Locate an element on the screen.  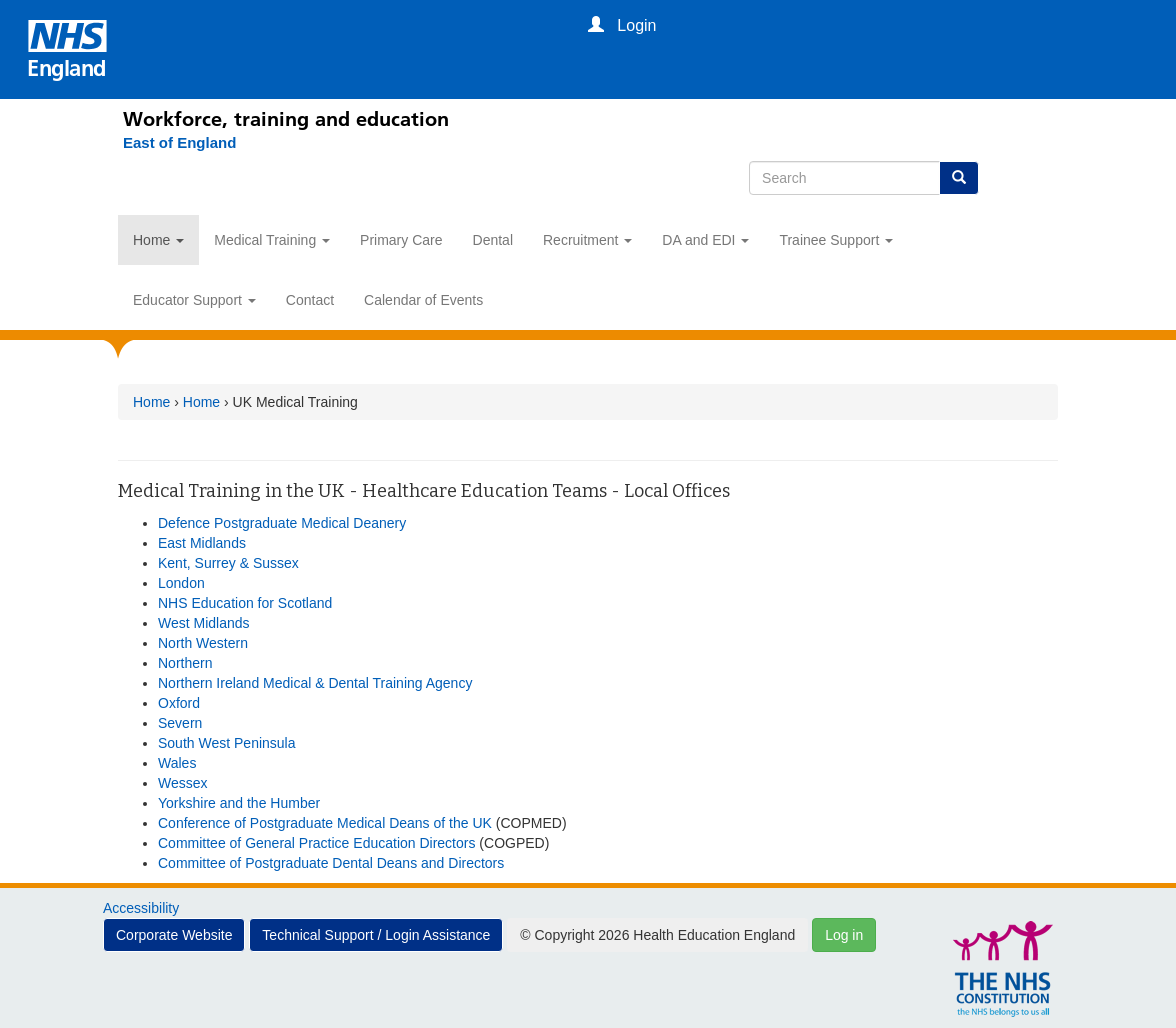
Kent, Surrey & Sussex is located at coordinates (228, 563).